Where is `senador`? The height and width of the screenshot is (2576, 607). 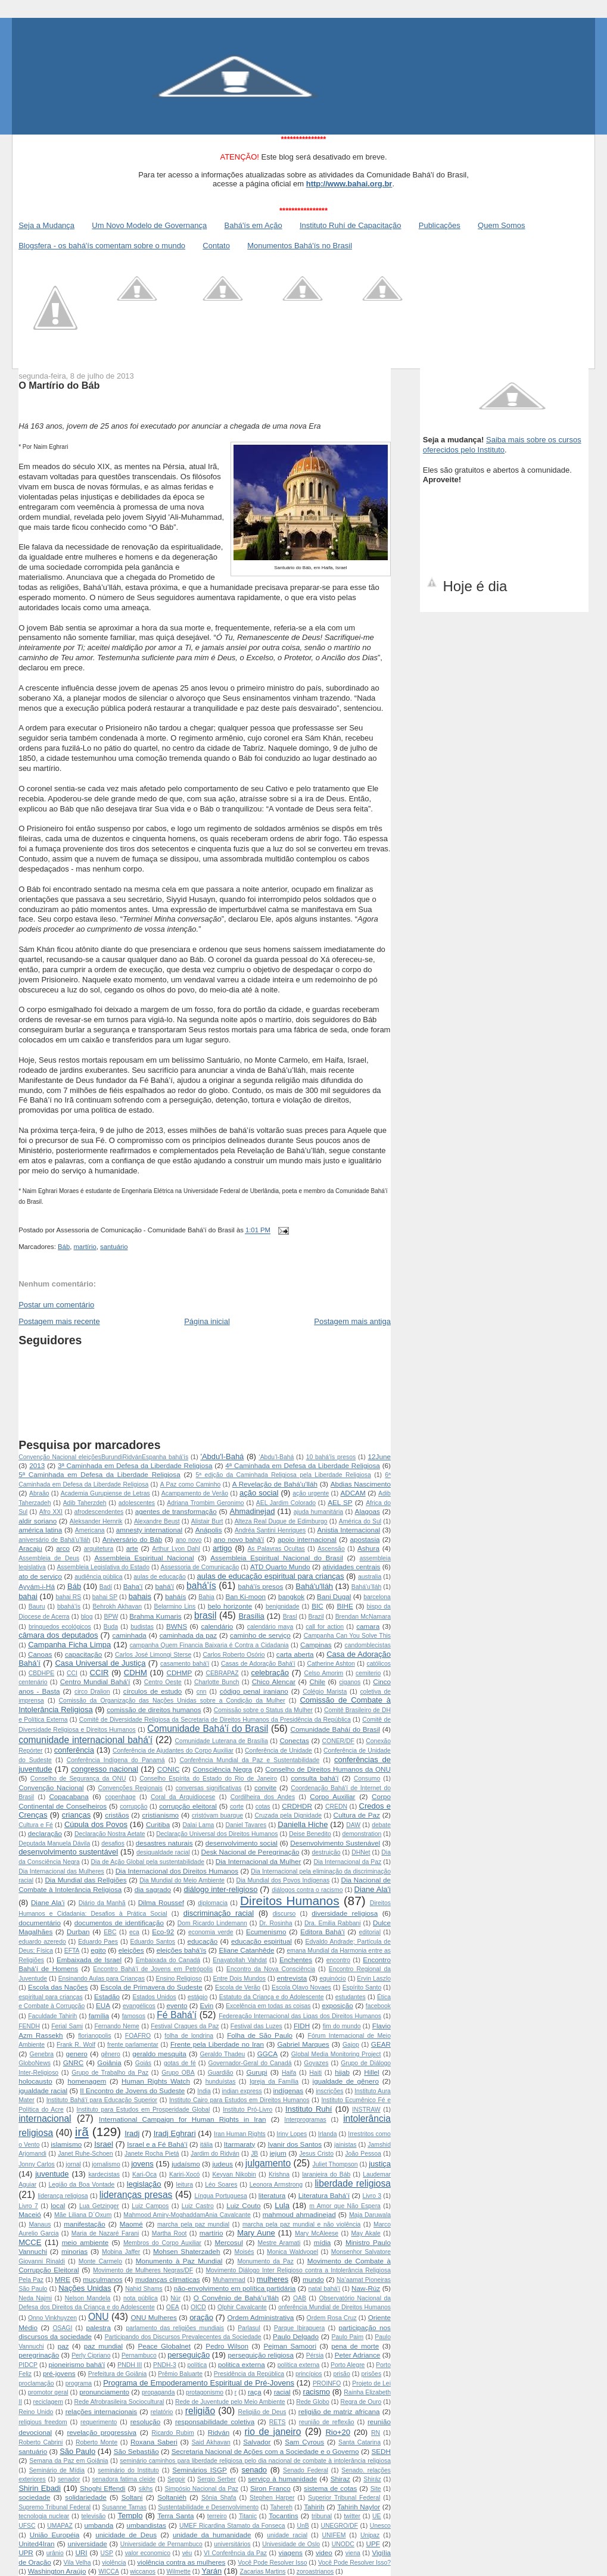 senador is located at coordinates (69, 2479).